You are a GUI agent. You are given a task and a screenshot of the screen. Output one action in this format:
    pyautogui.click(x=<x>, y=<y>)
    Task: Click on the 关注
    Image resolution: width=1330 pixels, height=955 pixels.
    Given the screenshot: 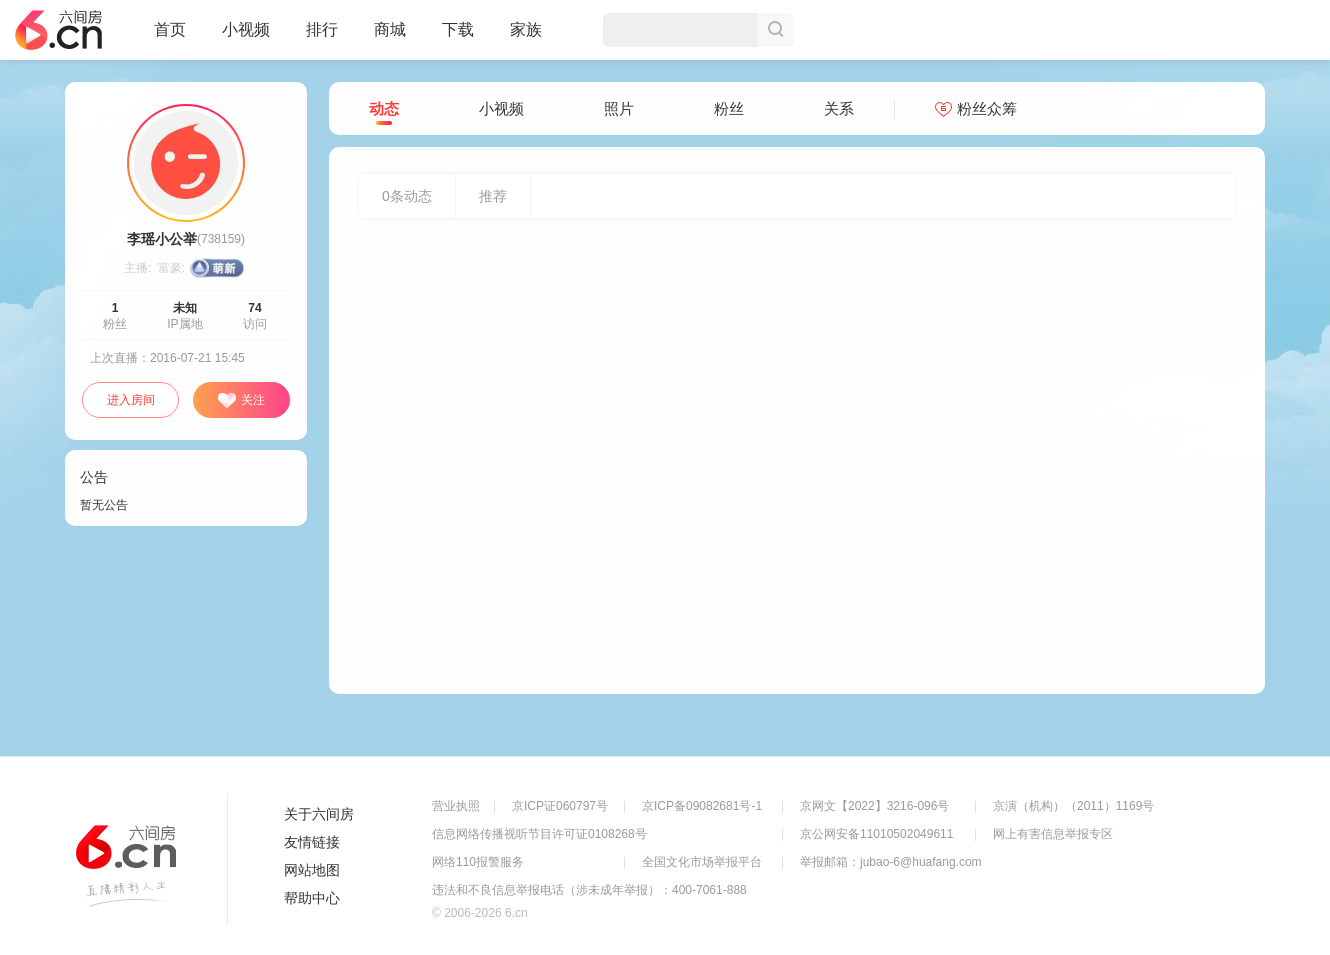 What is the action you would take?
    pyautogui.click(x=241, y=401)
    